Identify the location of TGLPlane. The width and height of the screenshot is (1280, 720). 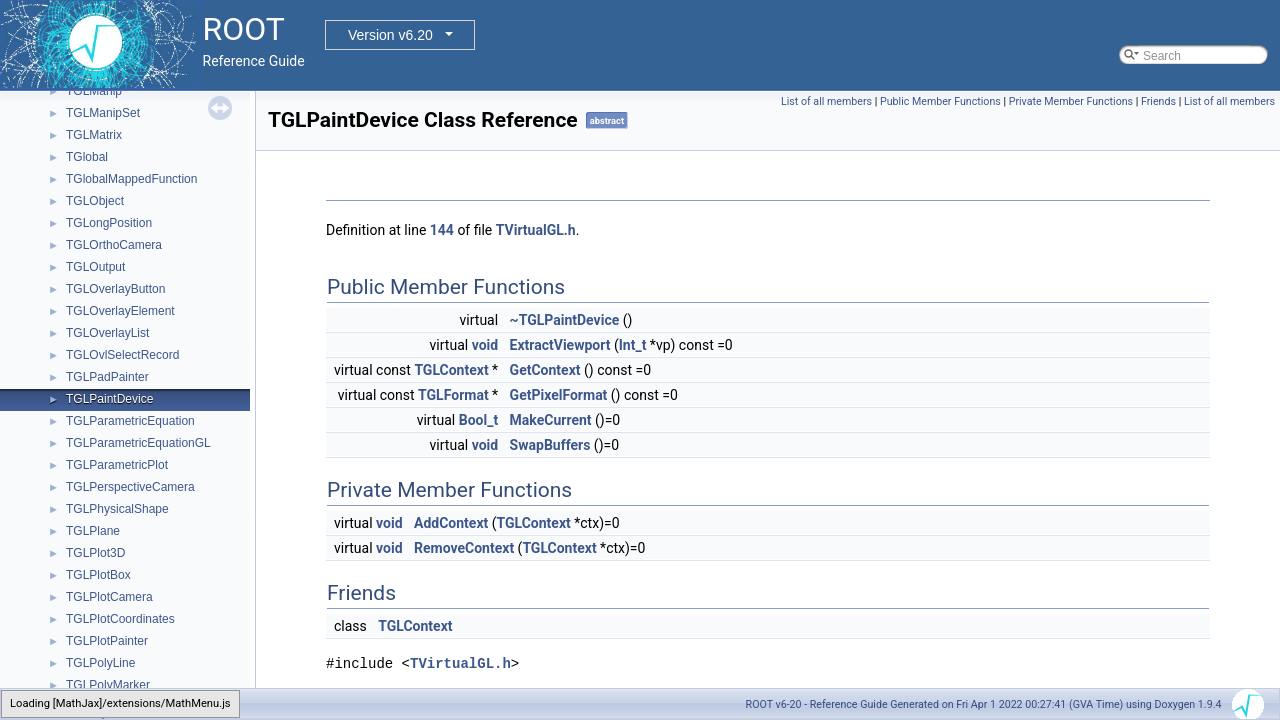
(93, 531).